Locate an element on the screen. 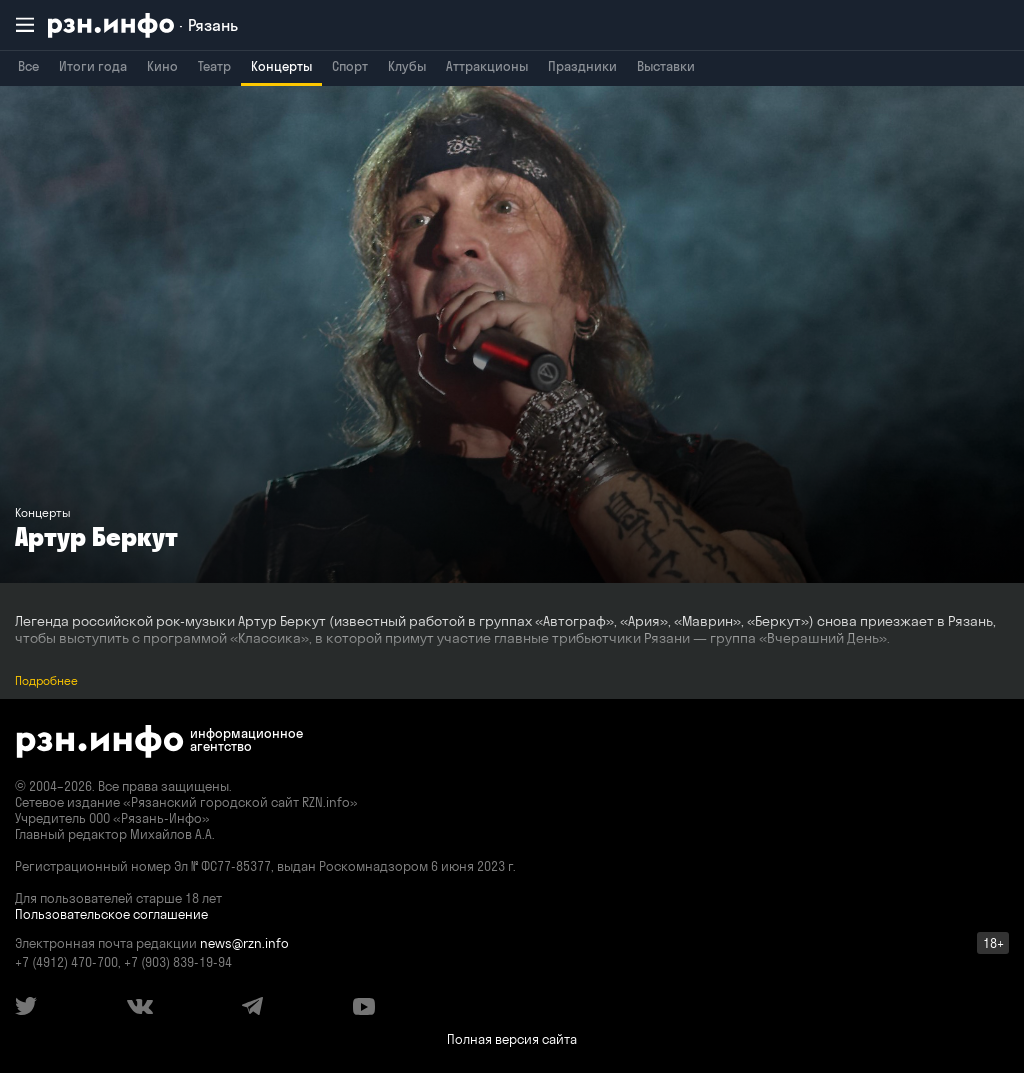  [RZN.info. Перейти на главную страницу] is located at coordinates (143, 25).